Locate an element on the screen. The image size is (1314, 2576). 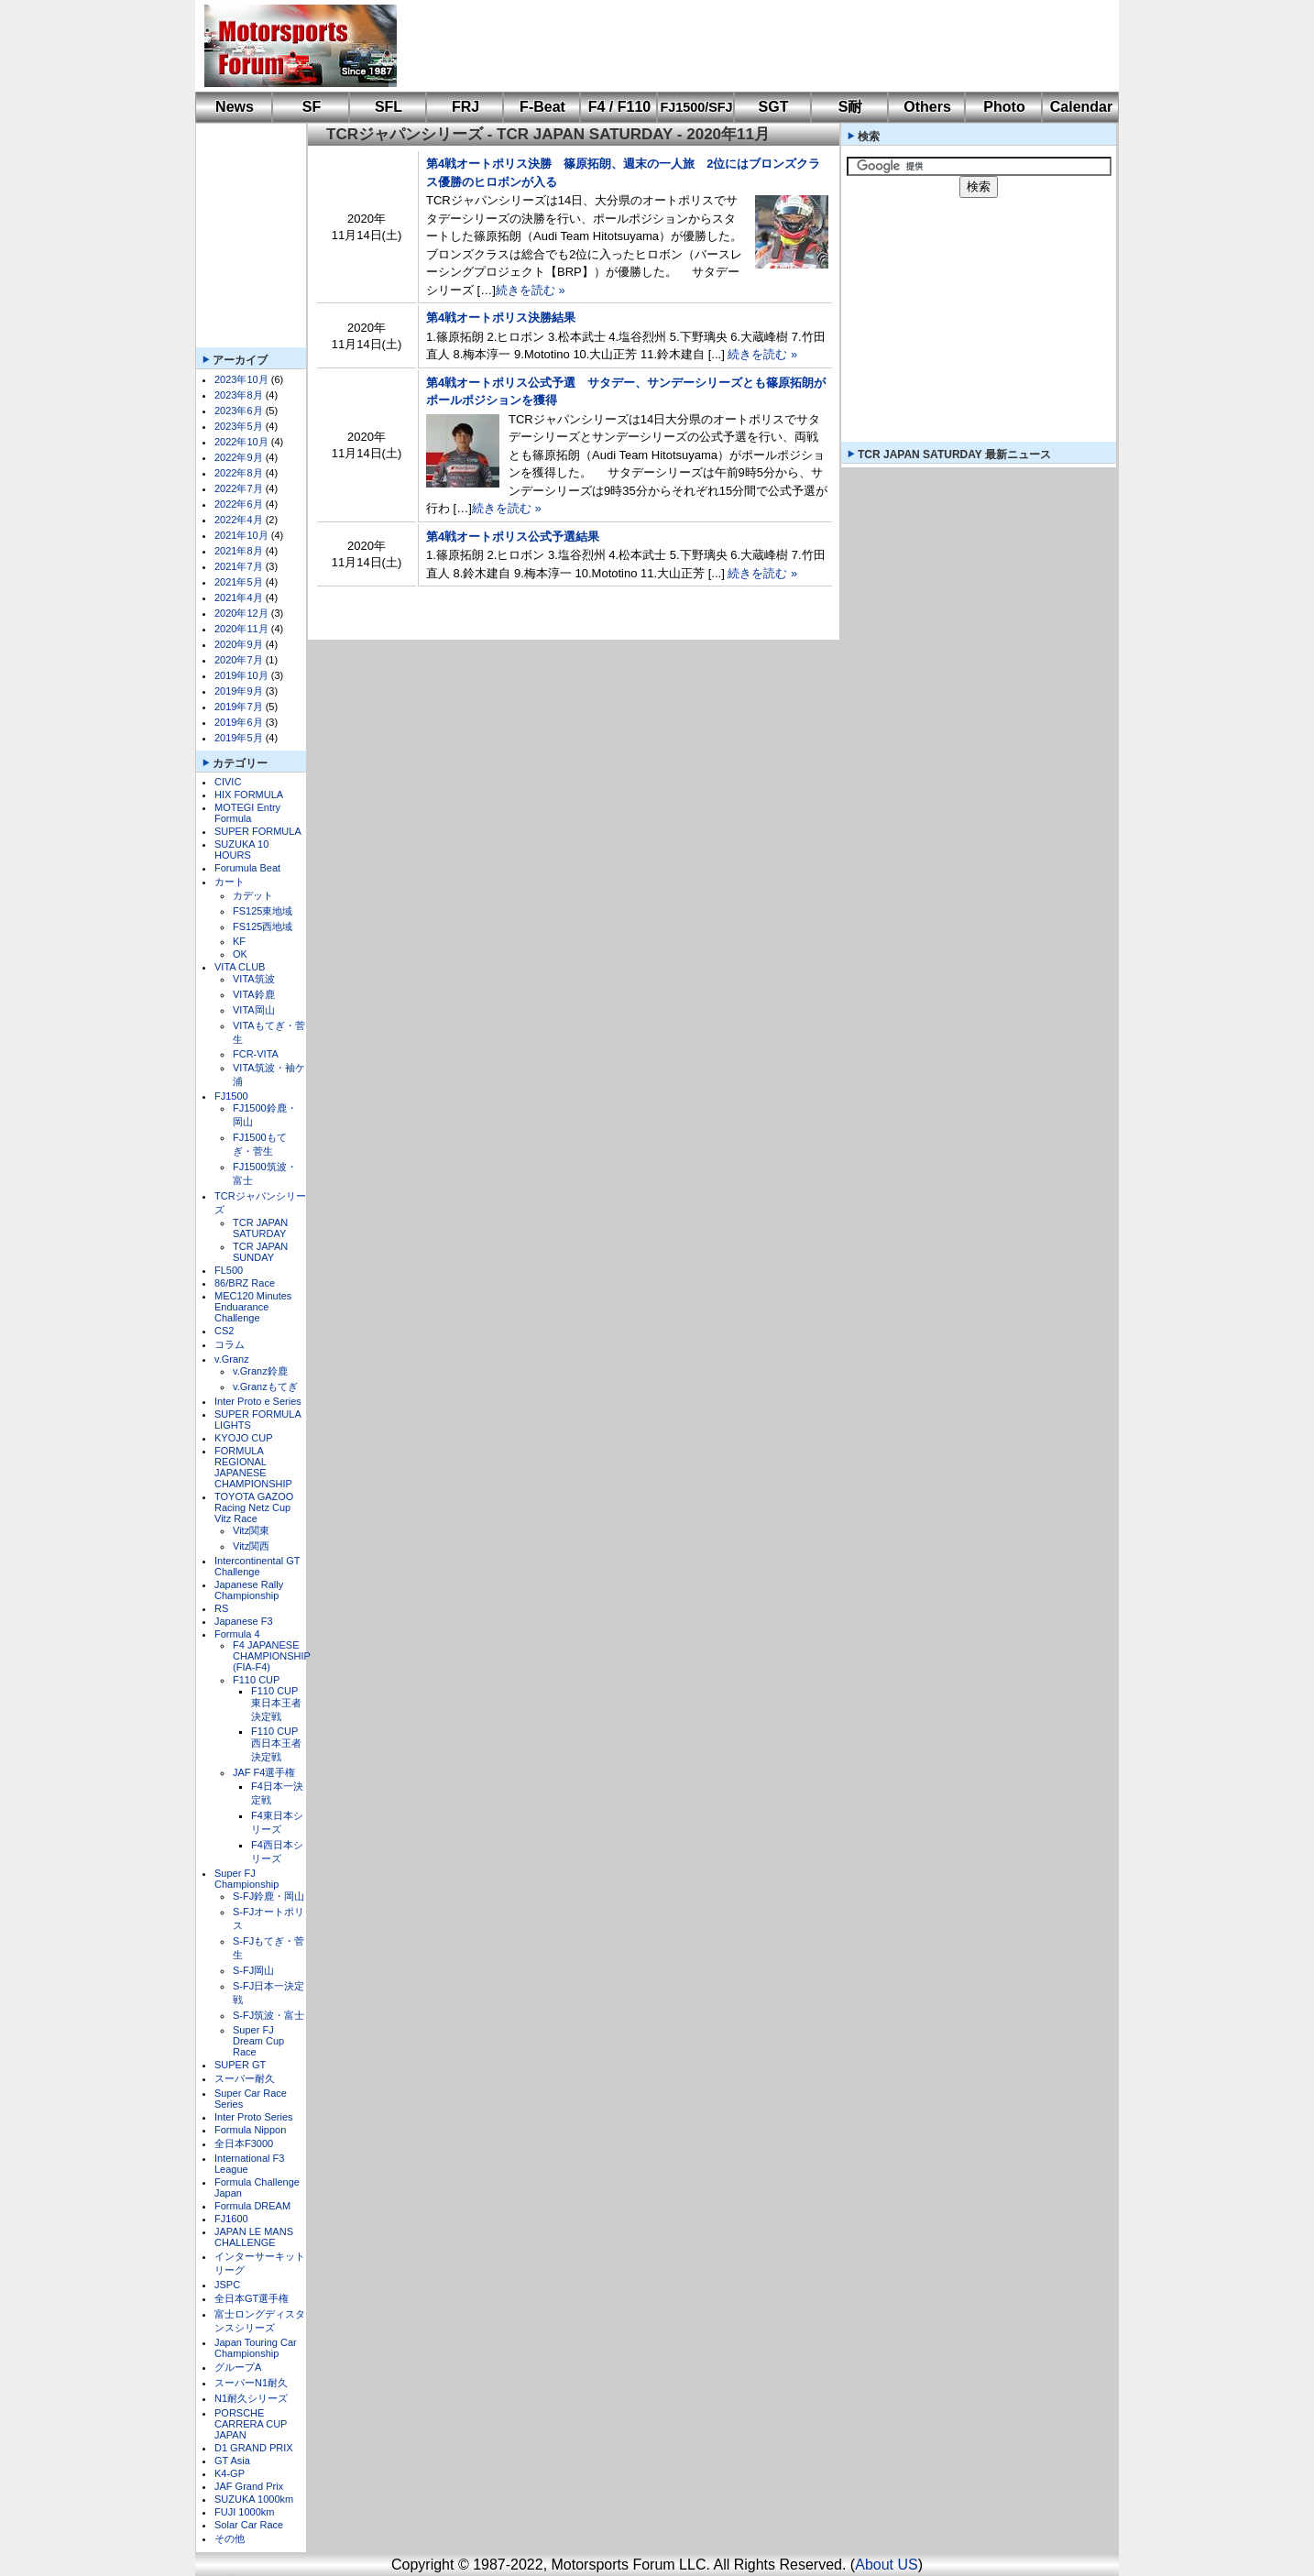
VITA筑波 is located at coordinates (254, 978).